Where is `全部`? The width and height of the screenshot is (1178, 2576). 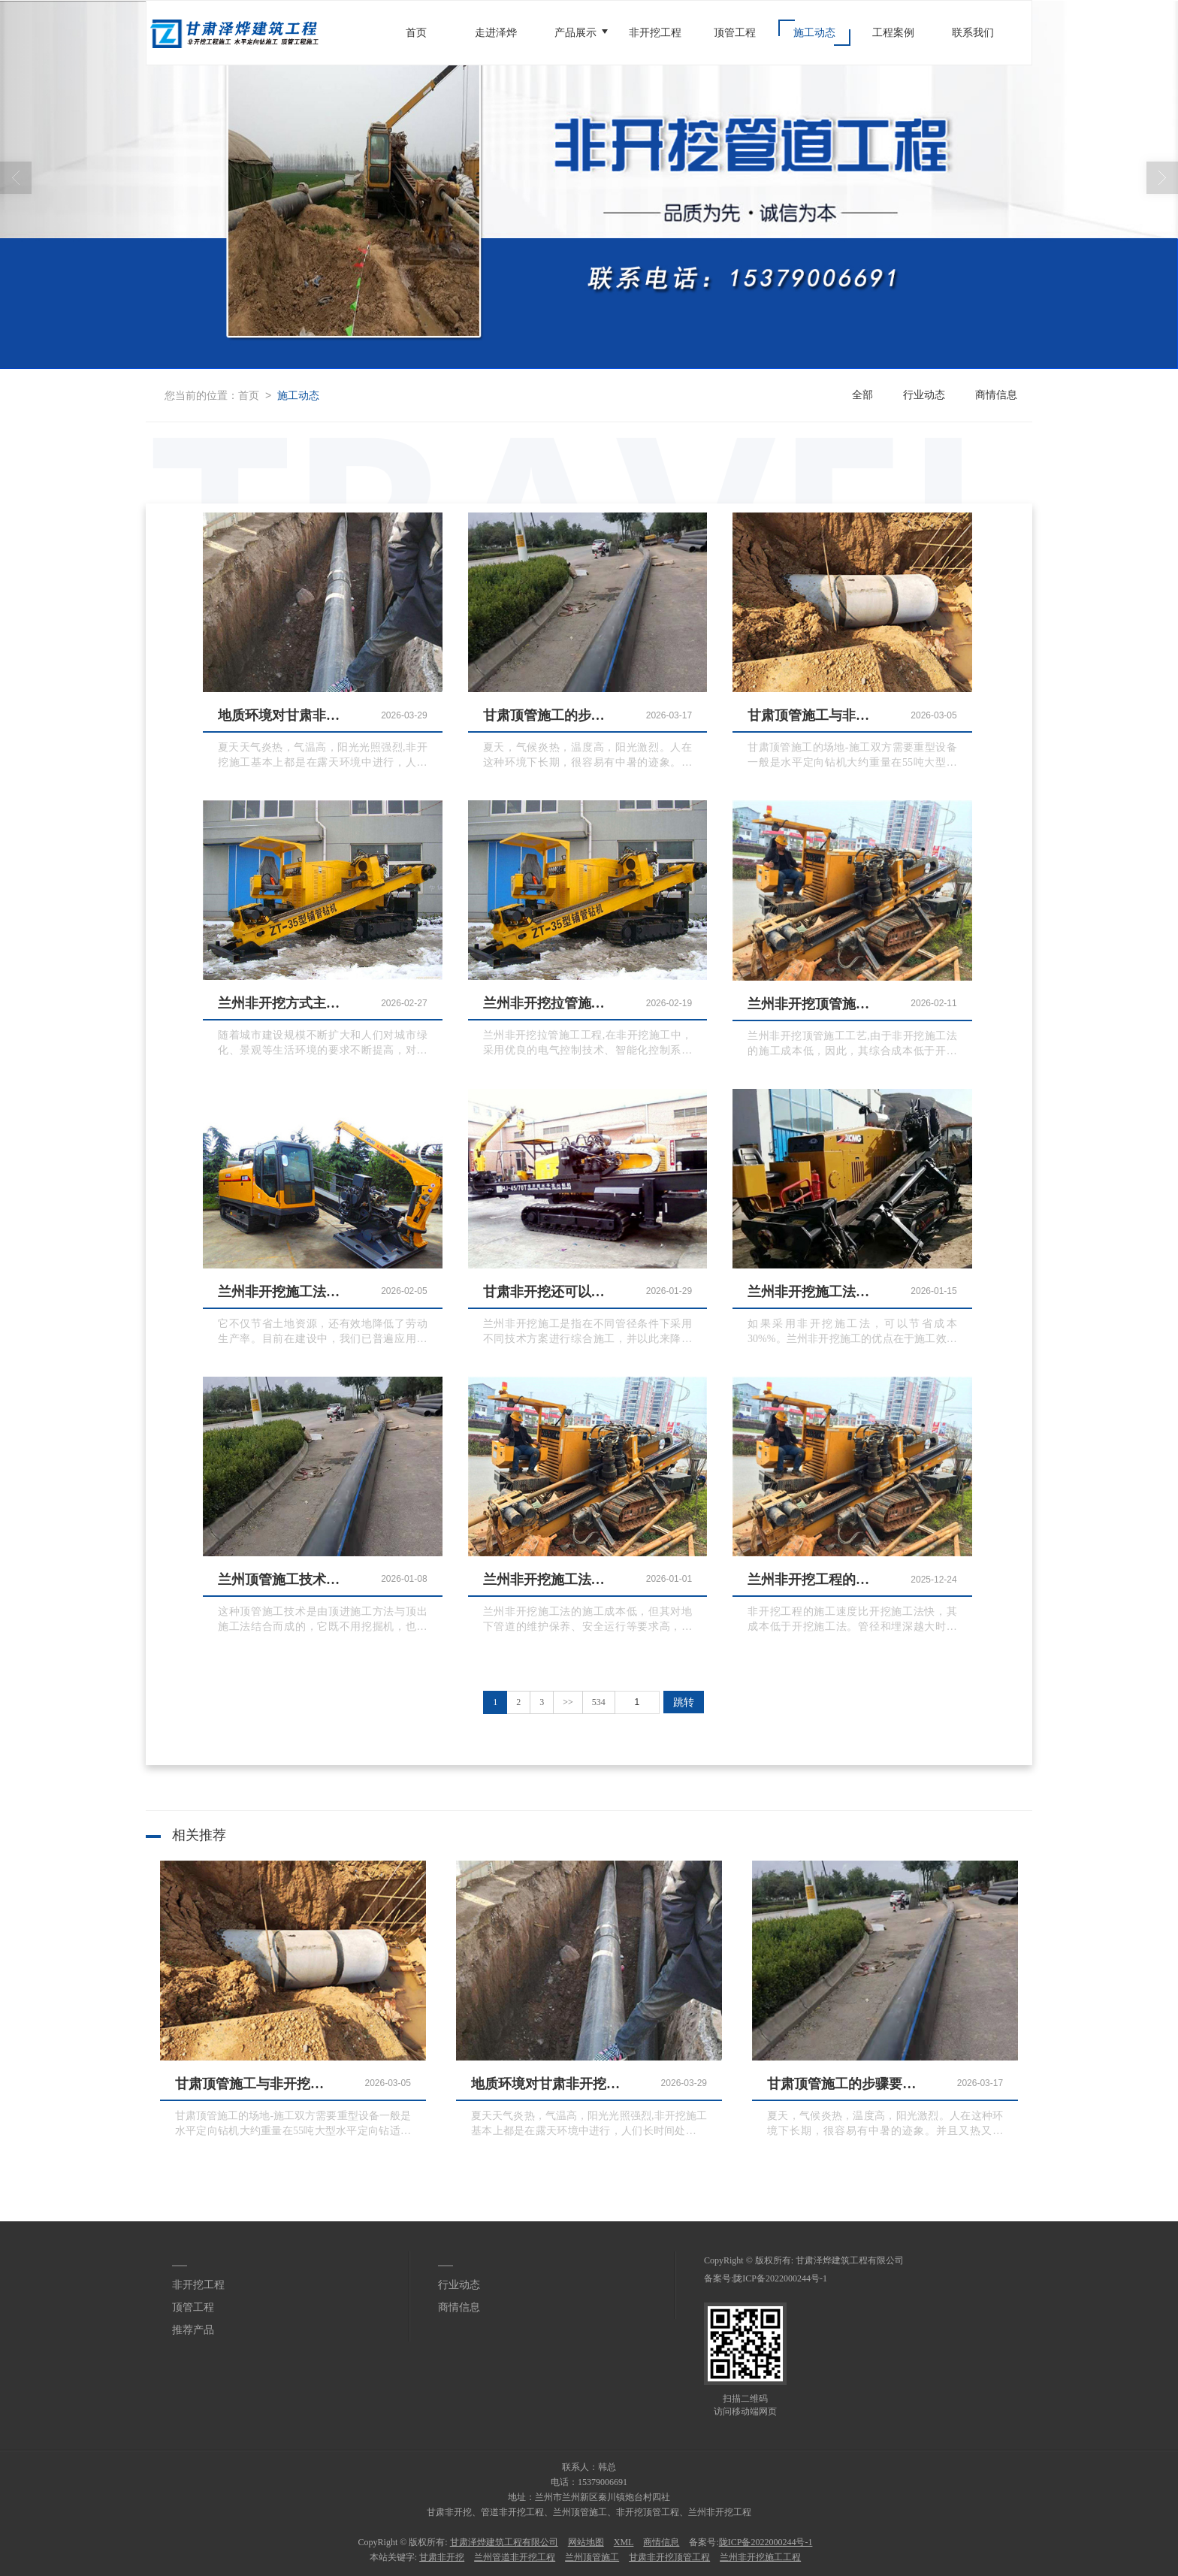 全部 is located at coordinates (862, 395).